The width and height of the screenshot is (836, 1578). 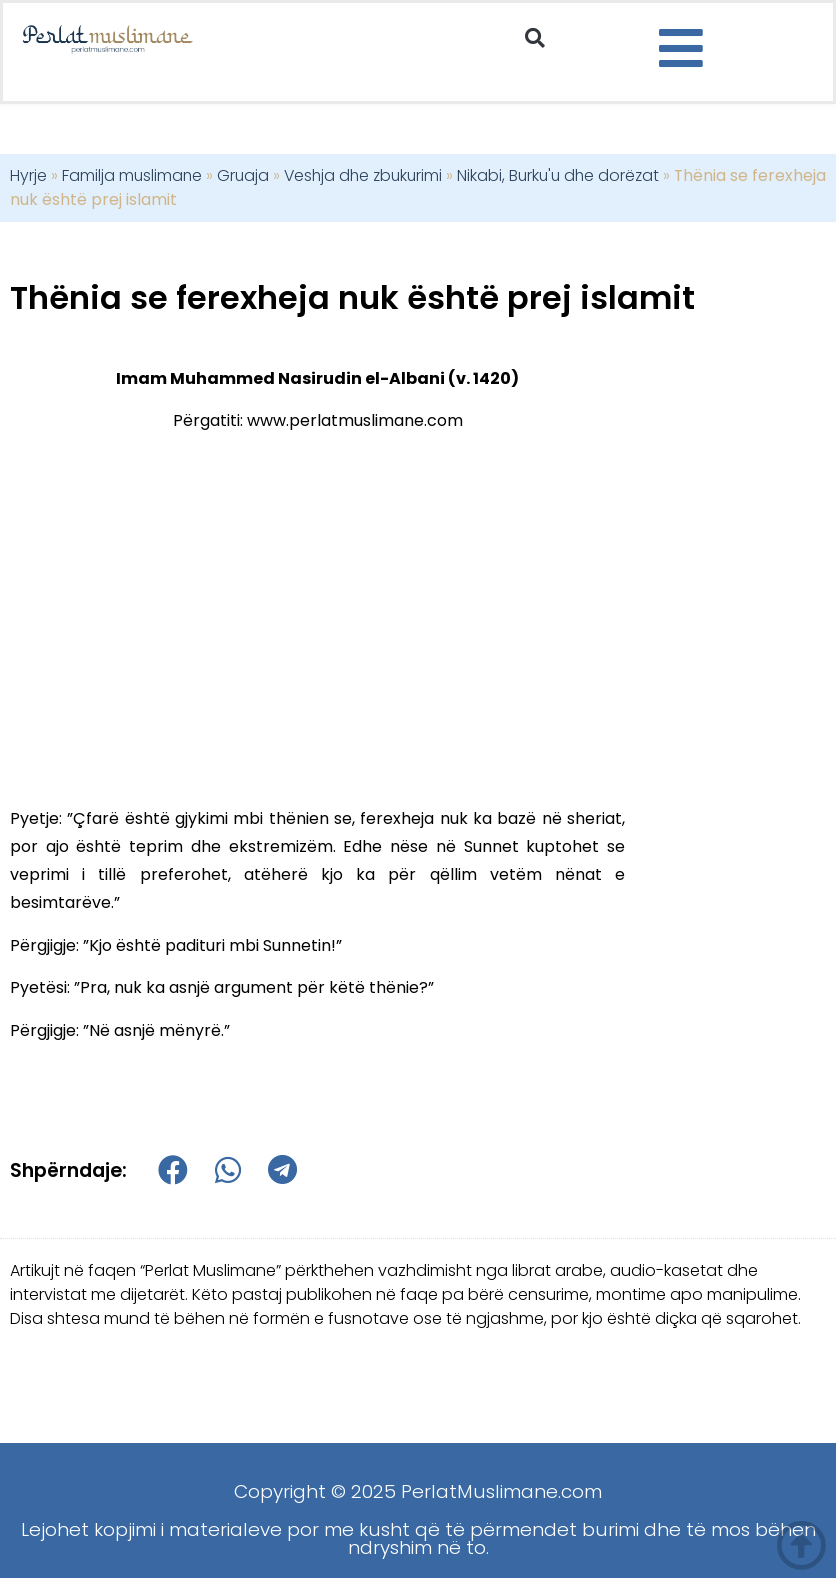 I want to click on Nikabi, Burku'u dhe dorëzat, so click(x=558, y=175).